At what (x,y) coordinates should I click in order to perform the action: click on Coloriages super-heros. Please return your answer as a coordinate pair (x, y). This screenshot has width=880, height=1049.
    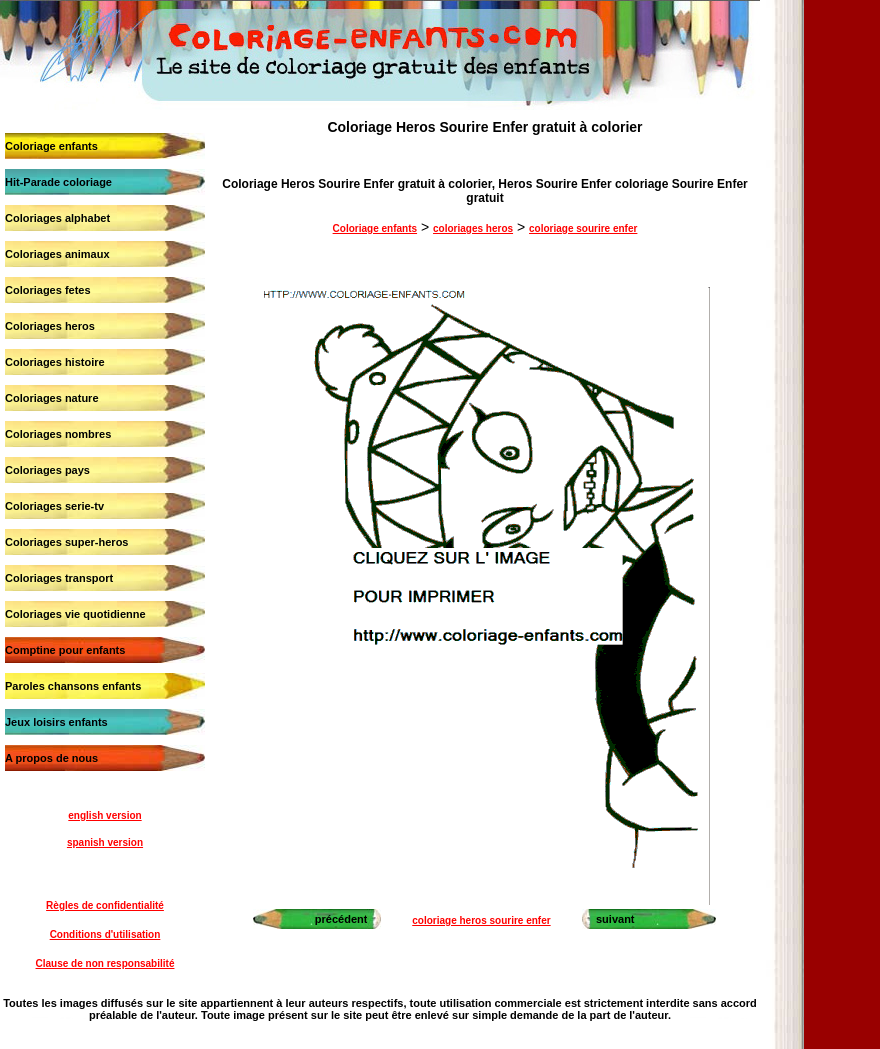
    Looking at the image, I should click on (66, 542).